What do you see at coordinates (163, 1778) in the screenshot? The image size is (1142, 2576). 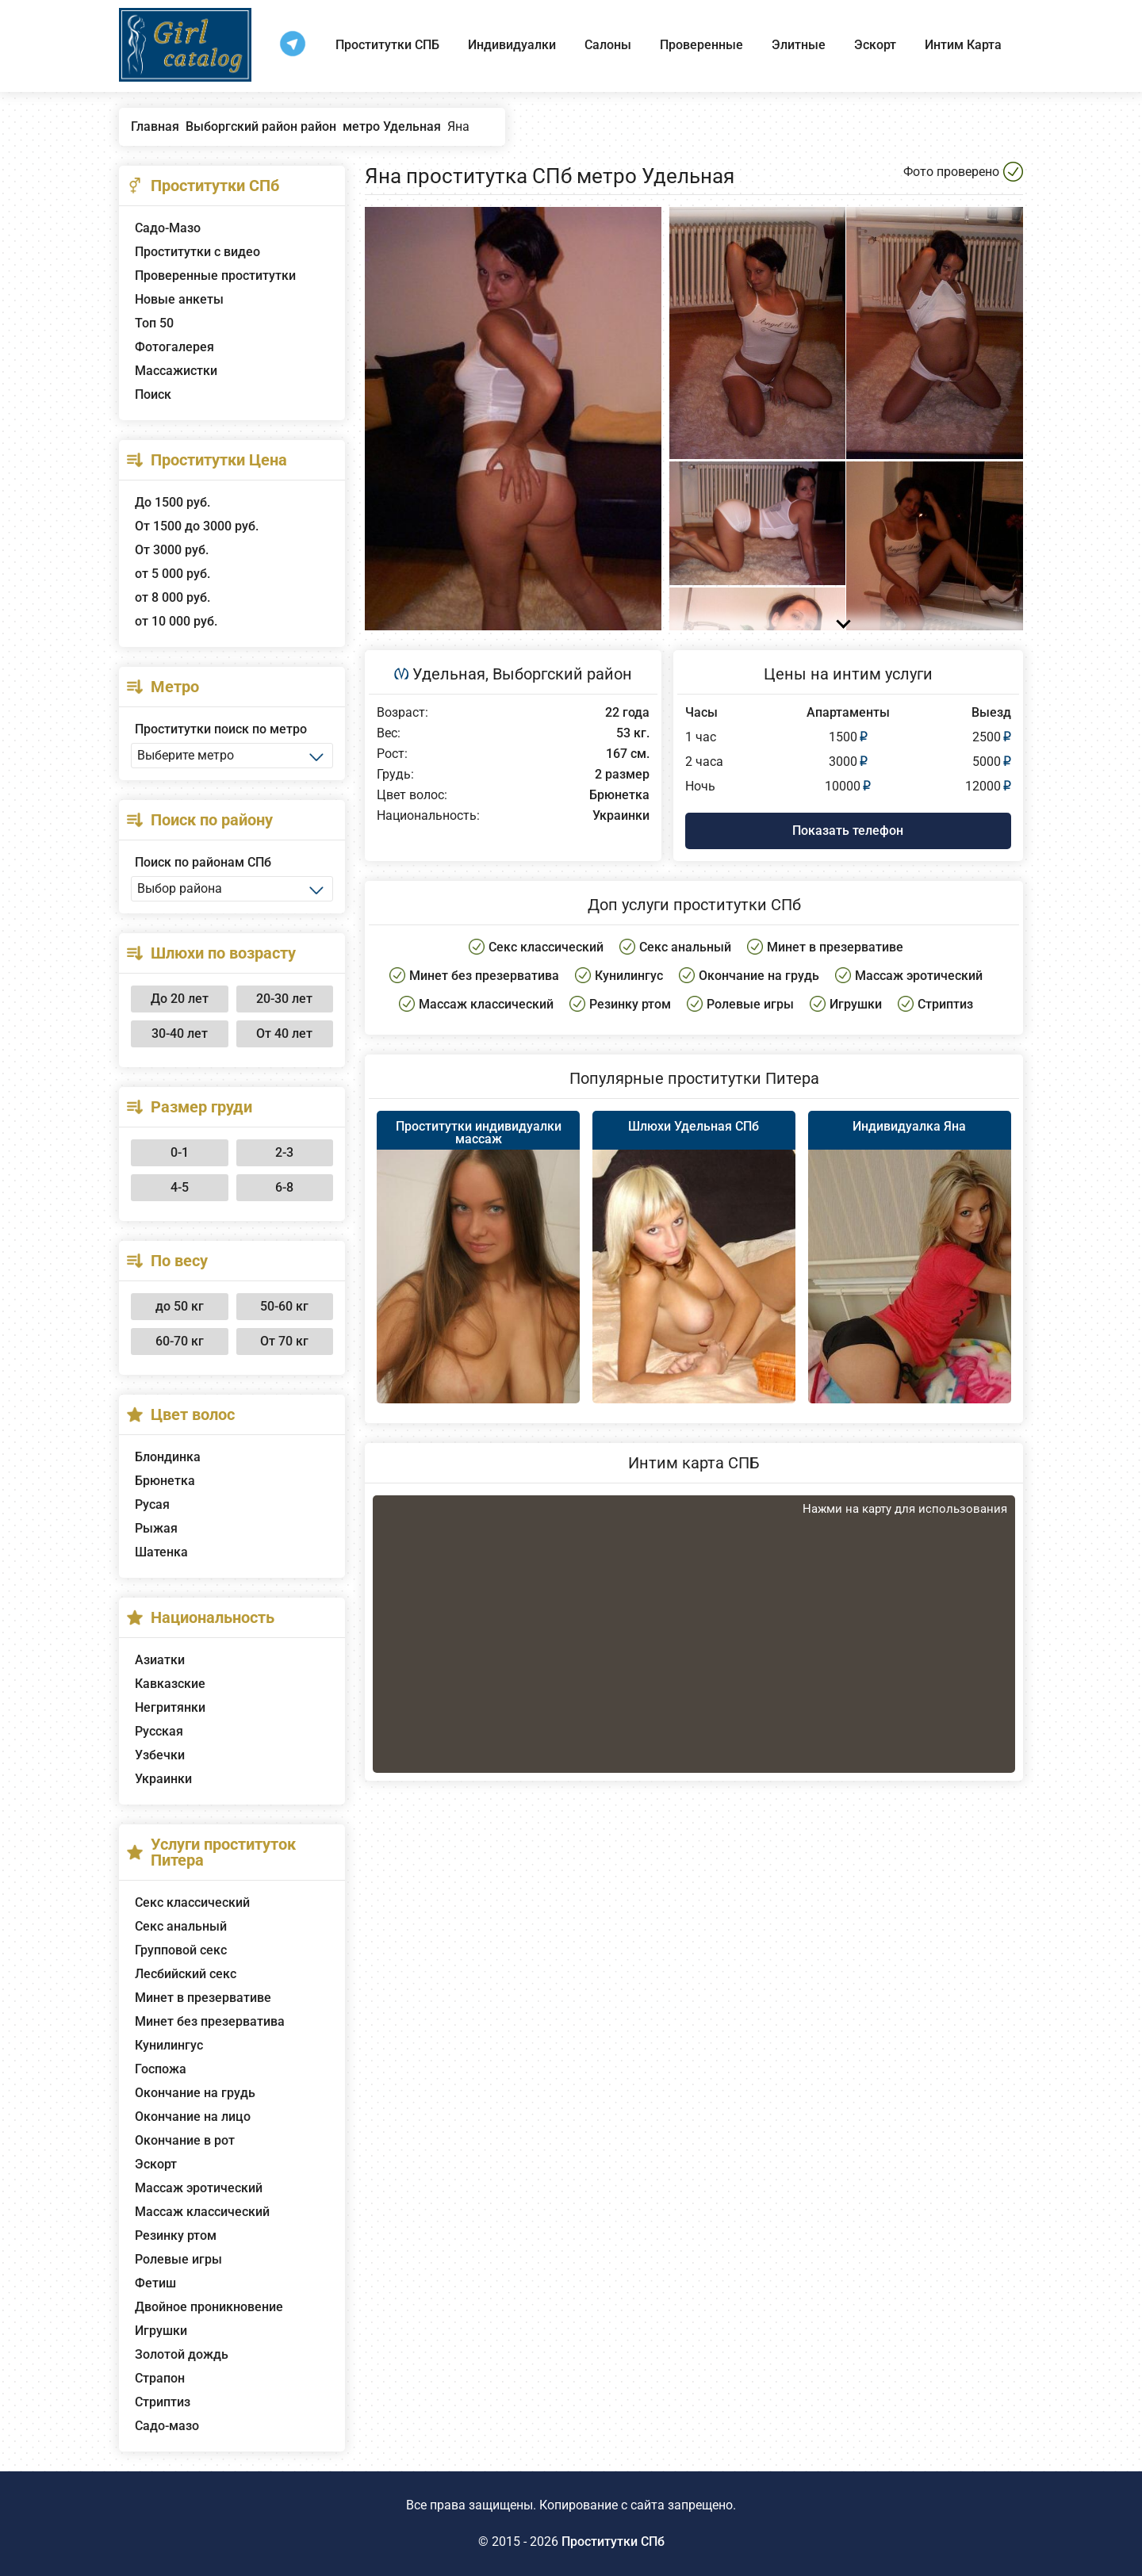 I see `Украинки` at bounding box center [163, 1778].